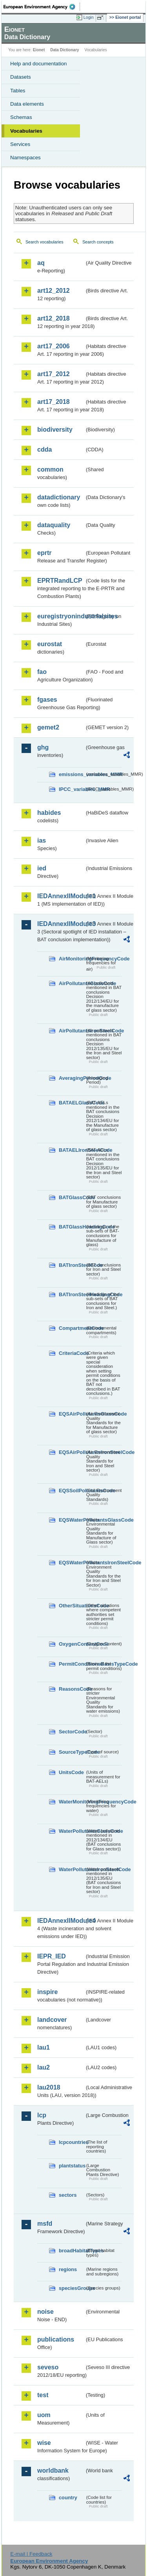  Describe the element at coordinates (59, 580) in the screenshot. I see `EPRTRandLCP` at that location.